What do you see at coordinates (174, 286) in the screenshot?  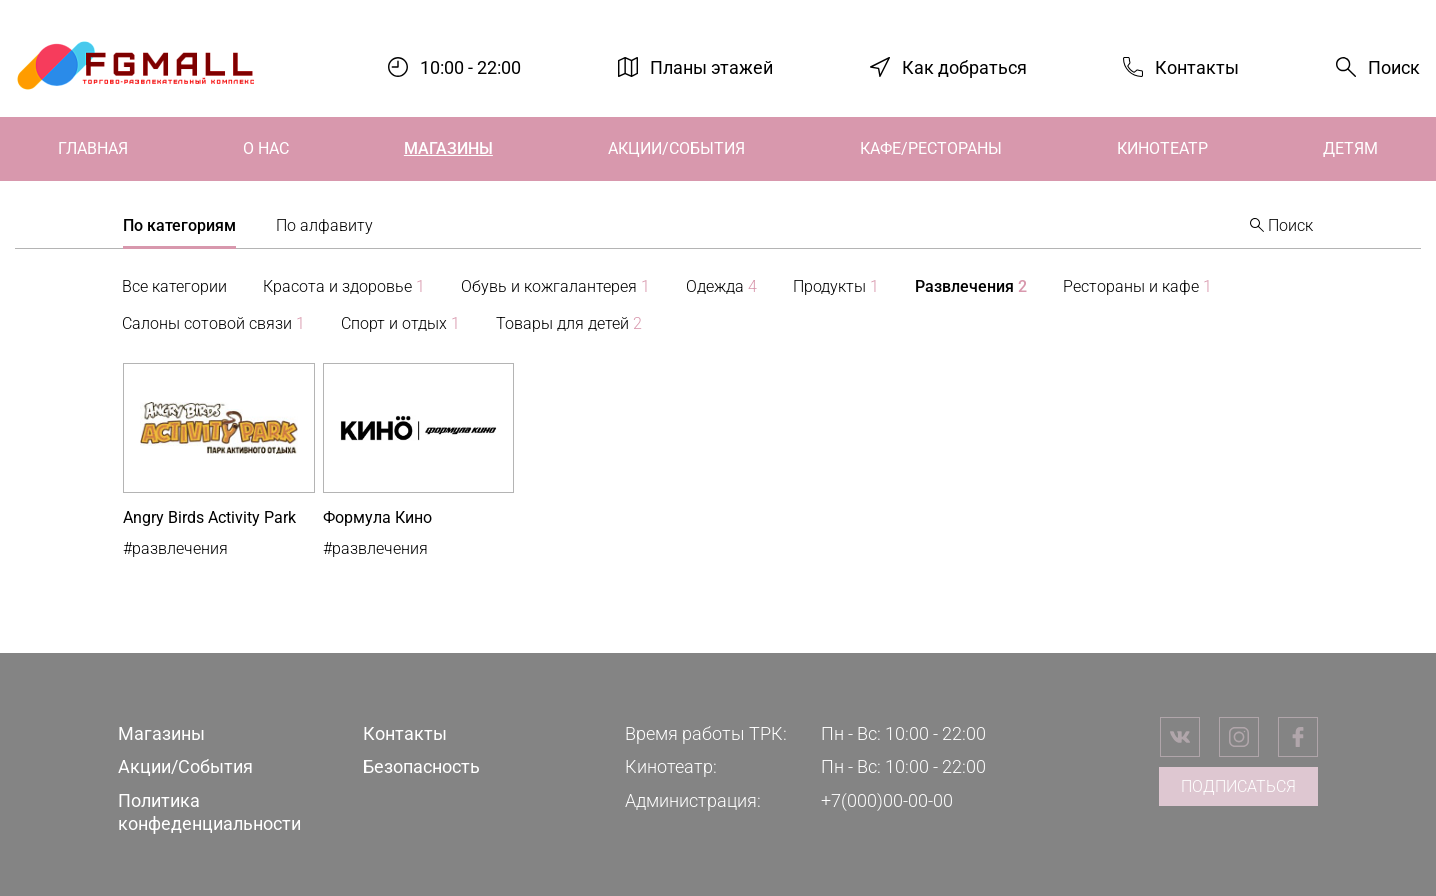 I see `Все категории` at bounding box center [174, 286].